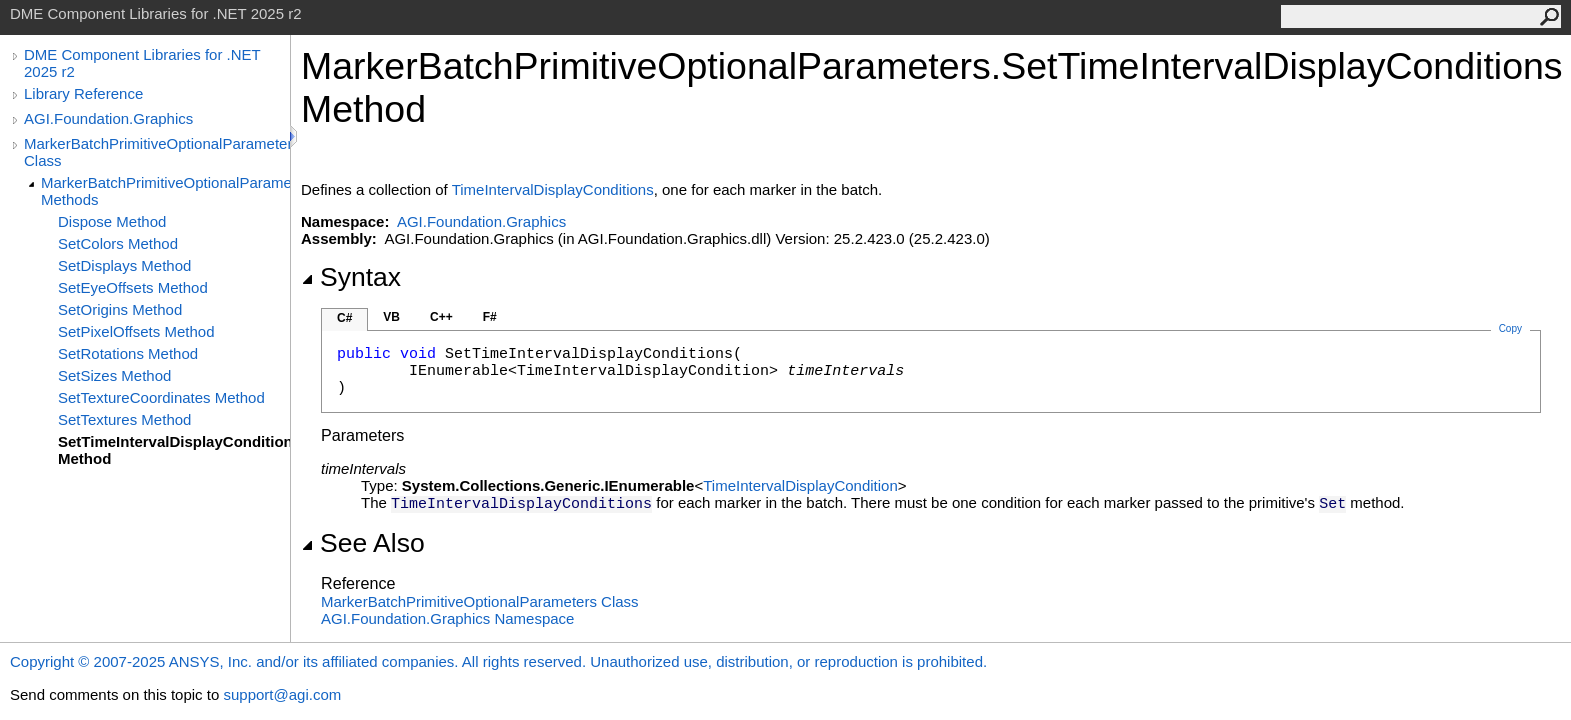 Image resolution: width=1571 pixels, height=720 pixels. Describe the element at coordinates (114, 375) in the screenshot. I see `SetSizes Method` at that location.